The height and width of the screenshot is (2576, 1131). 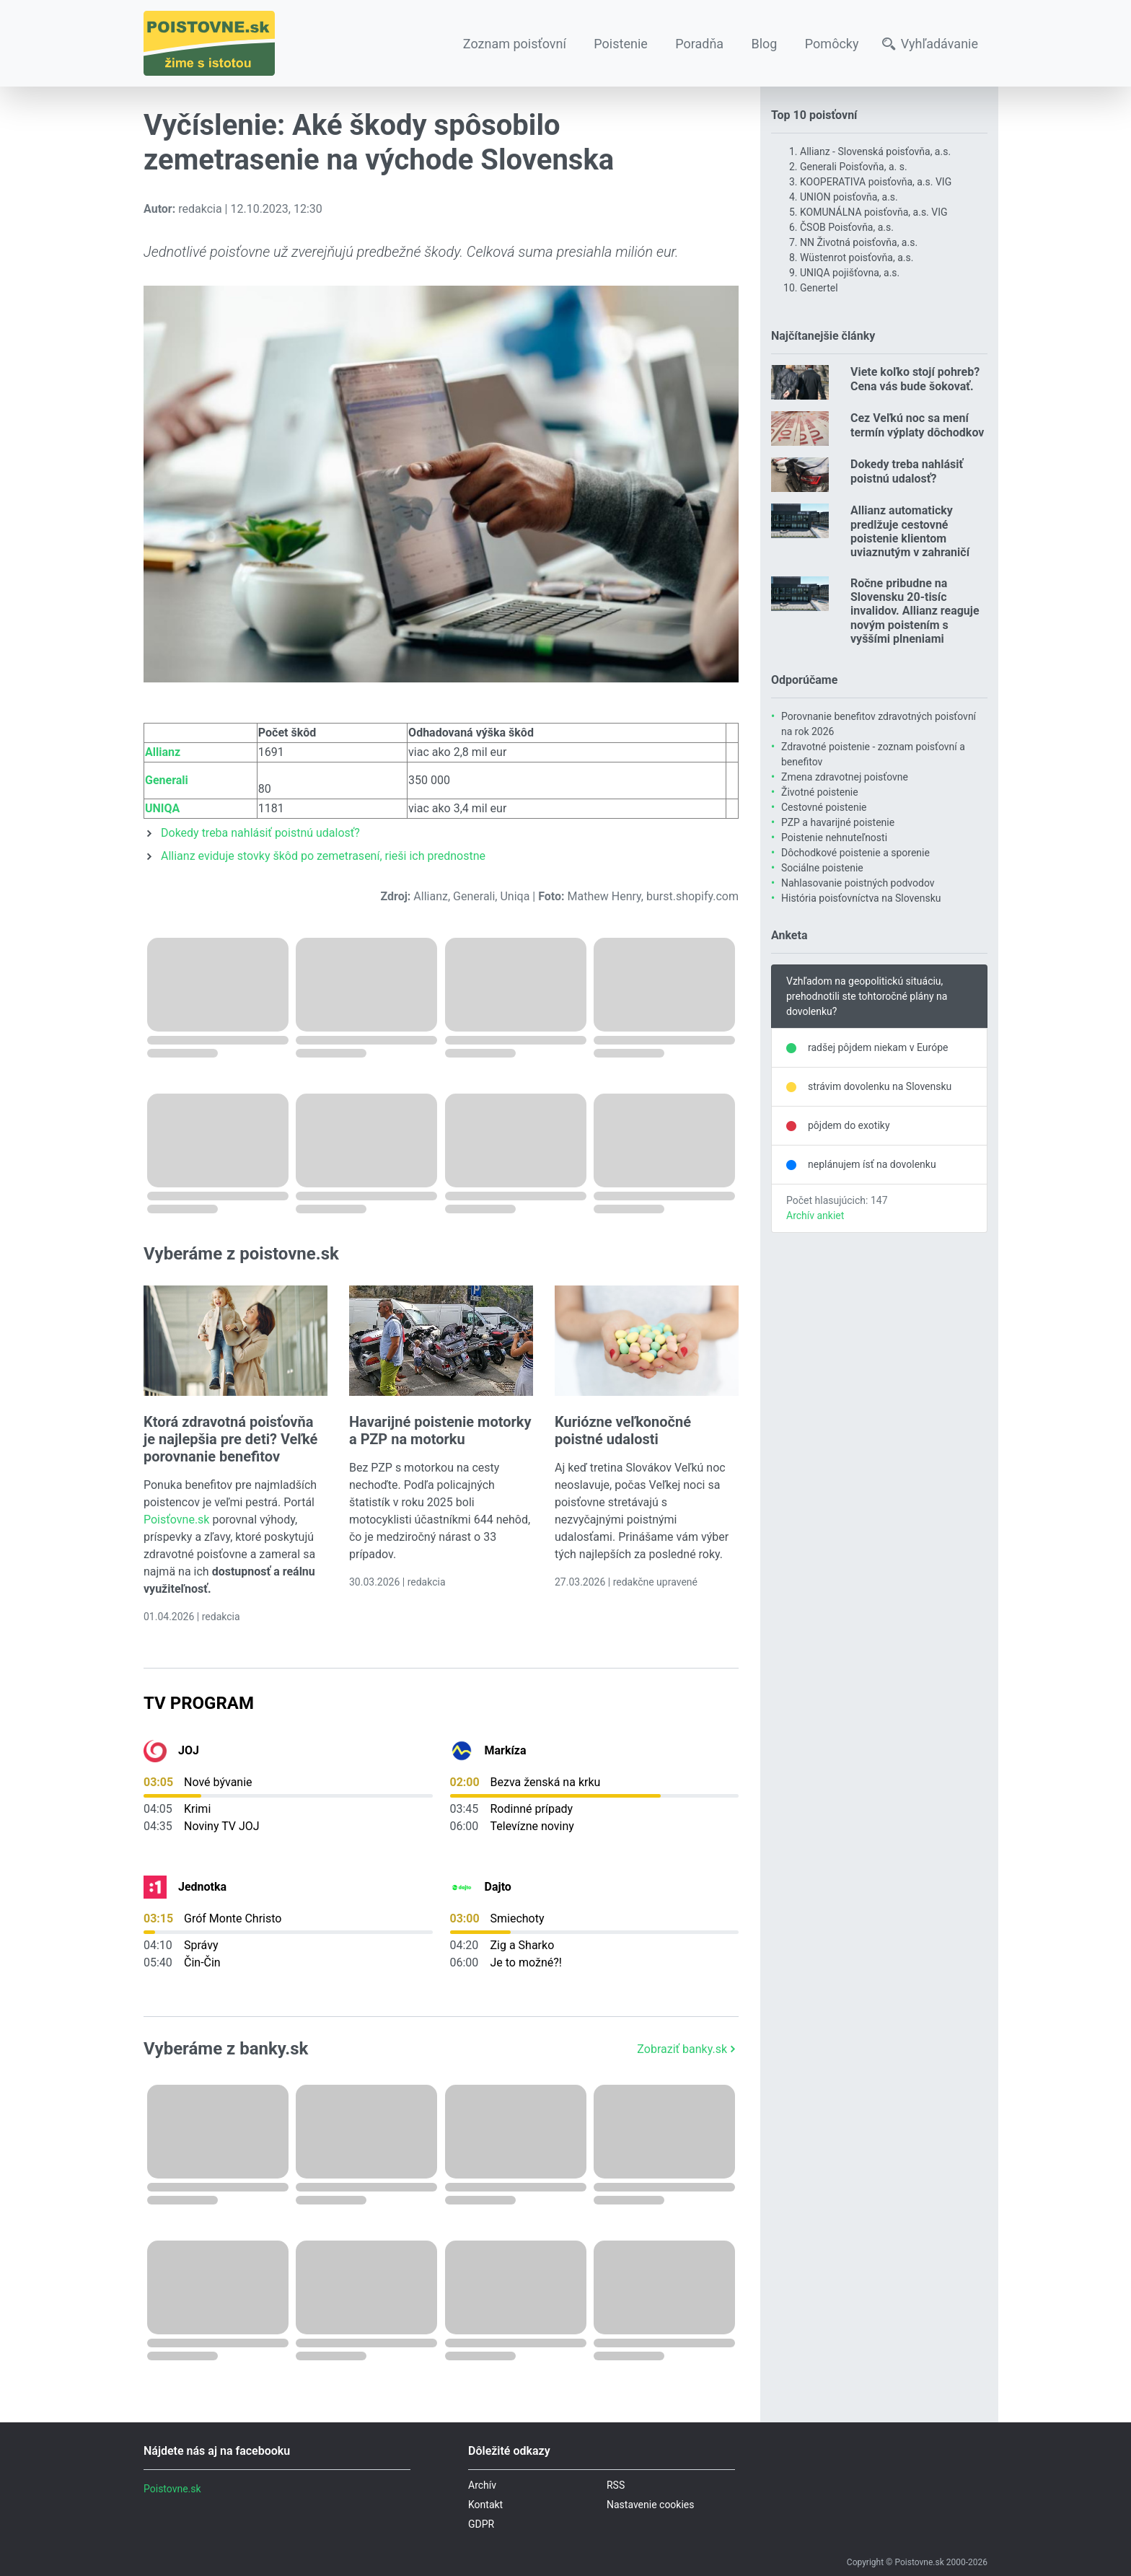 What do you see at coordinates (834, 837) in the screenshot?
I see `Poistenie nehnuteľnosti` at bounding box center [834, 837].